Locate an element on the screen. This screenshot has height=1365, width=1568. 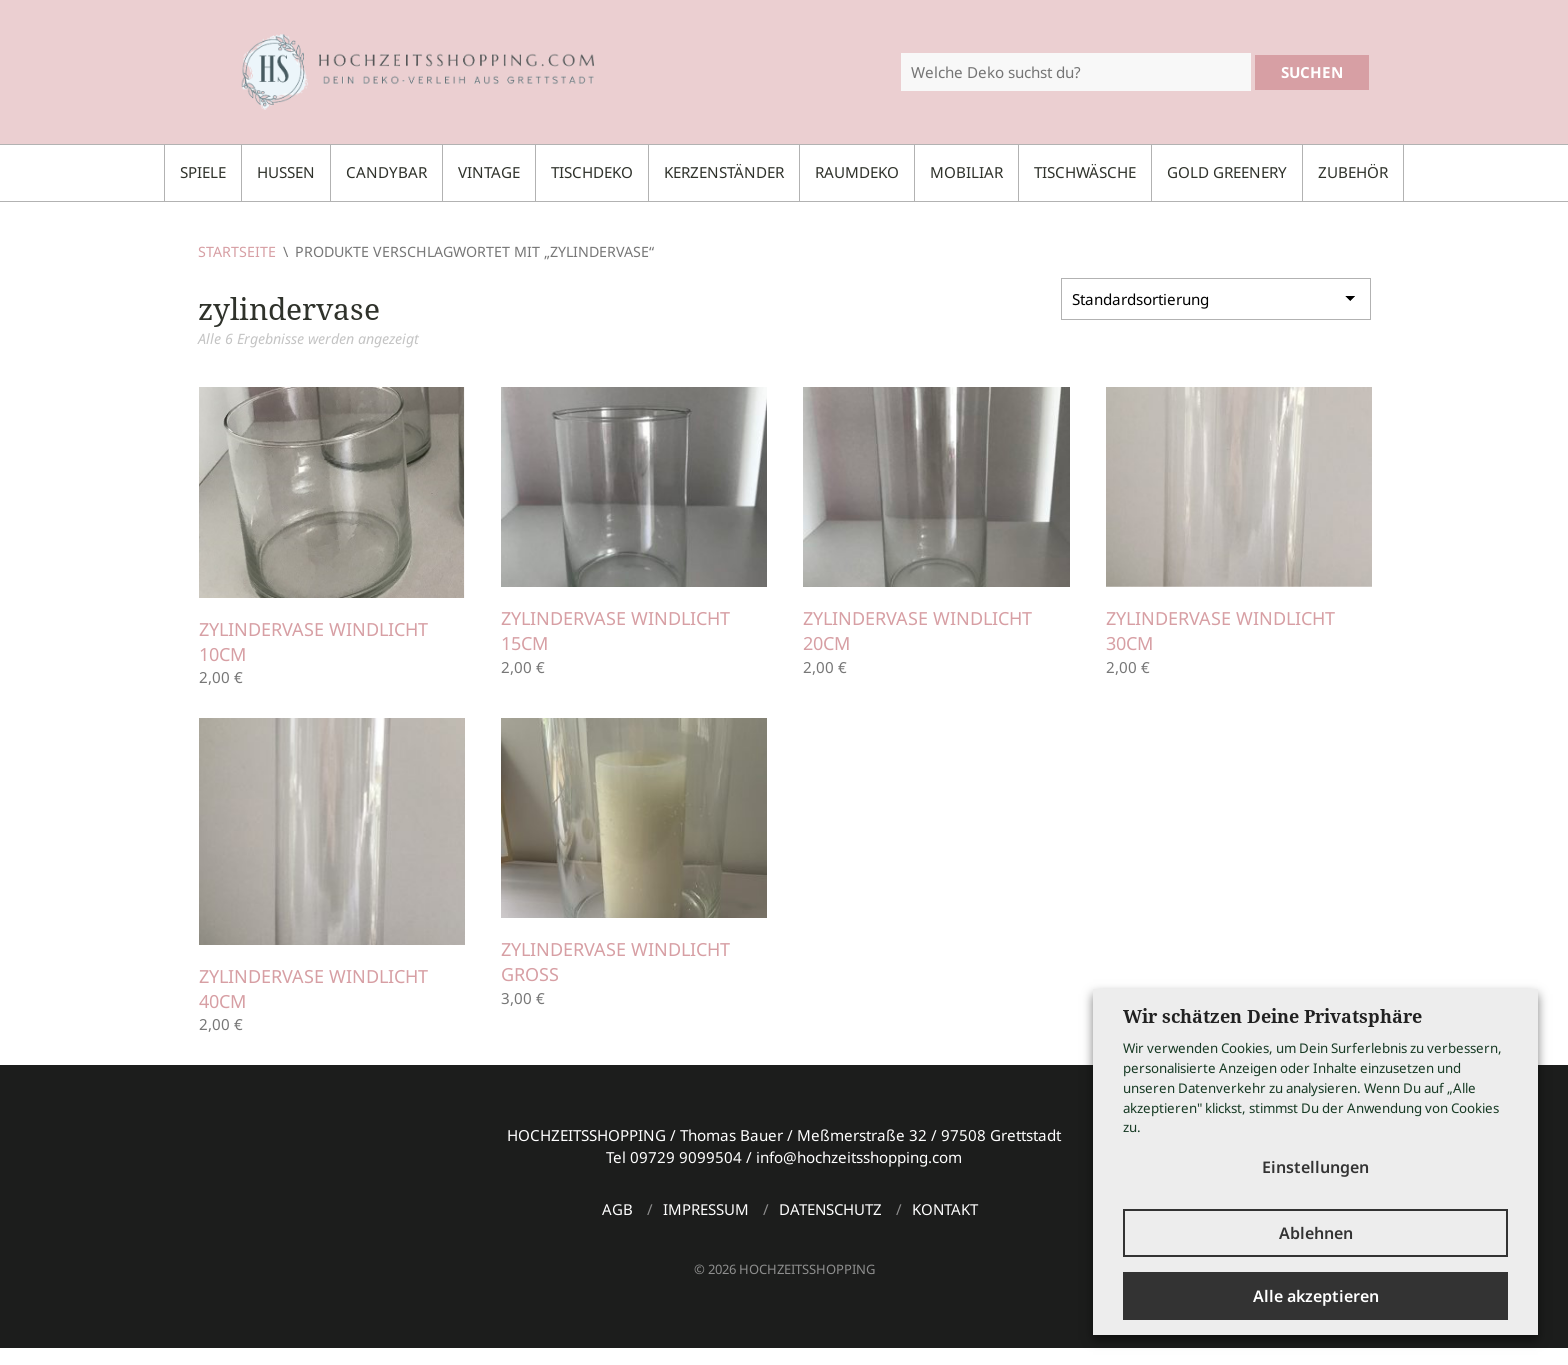
Mobiliar is located at coordinates (966, 172).